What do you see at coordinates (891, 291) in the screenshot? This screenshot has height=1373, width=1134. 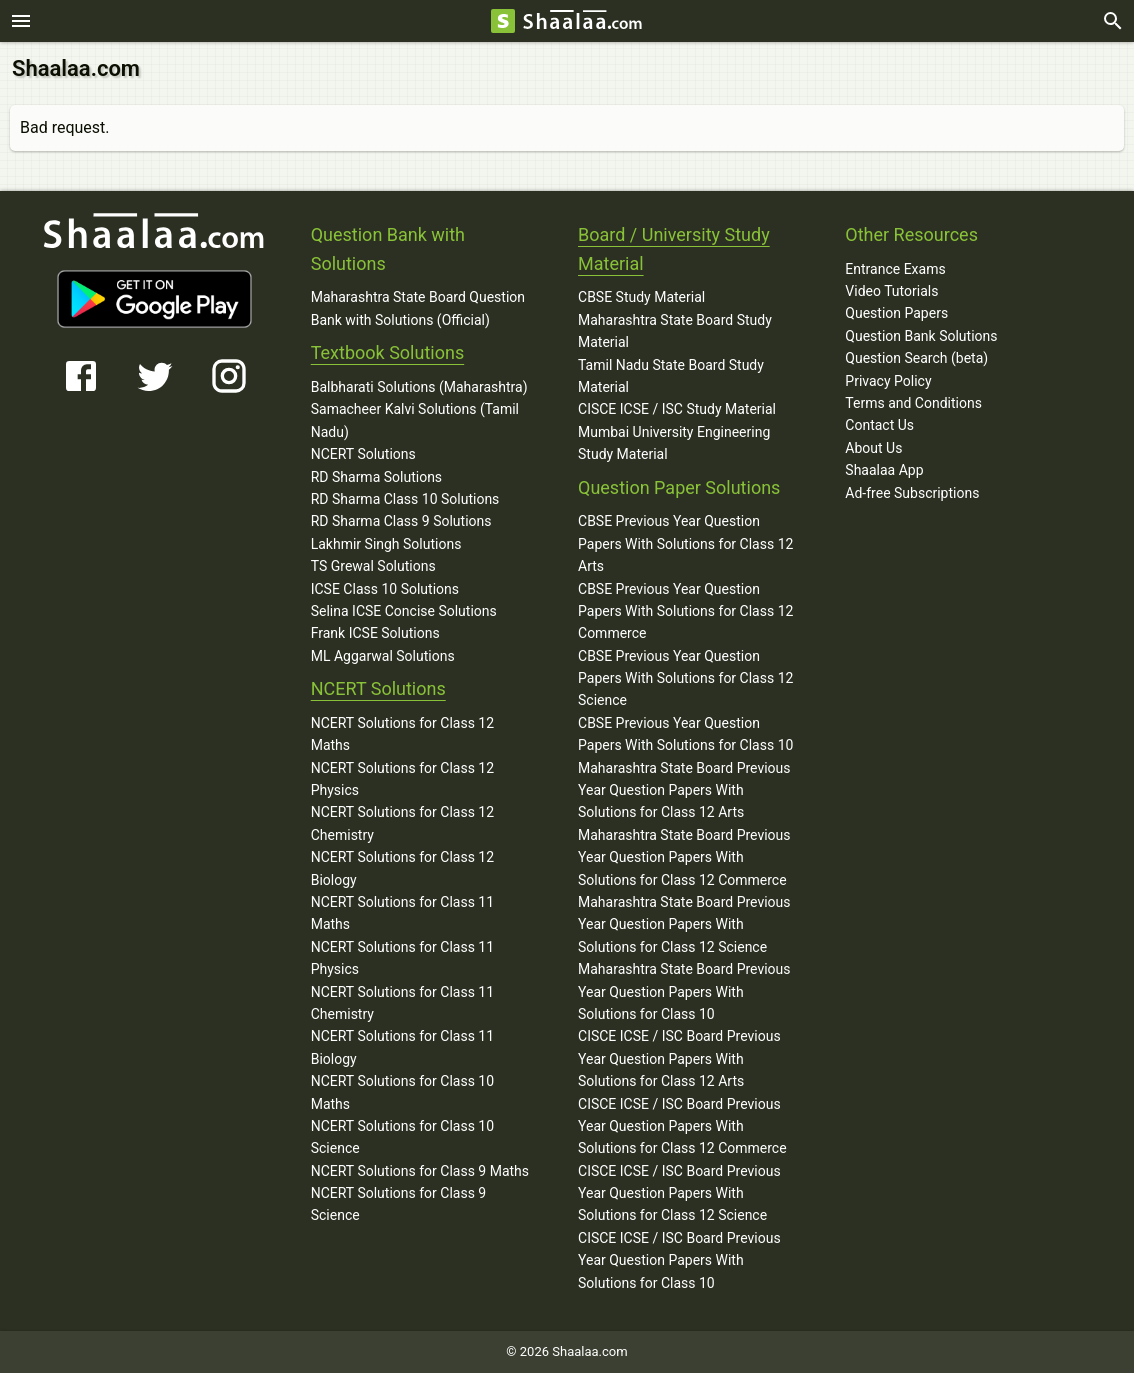 I see `Video Tutorials` at bounding box center [891, 291].